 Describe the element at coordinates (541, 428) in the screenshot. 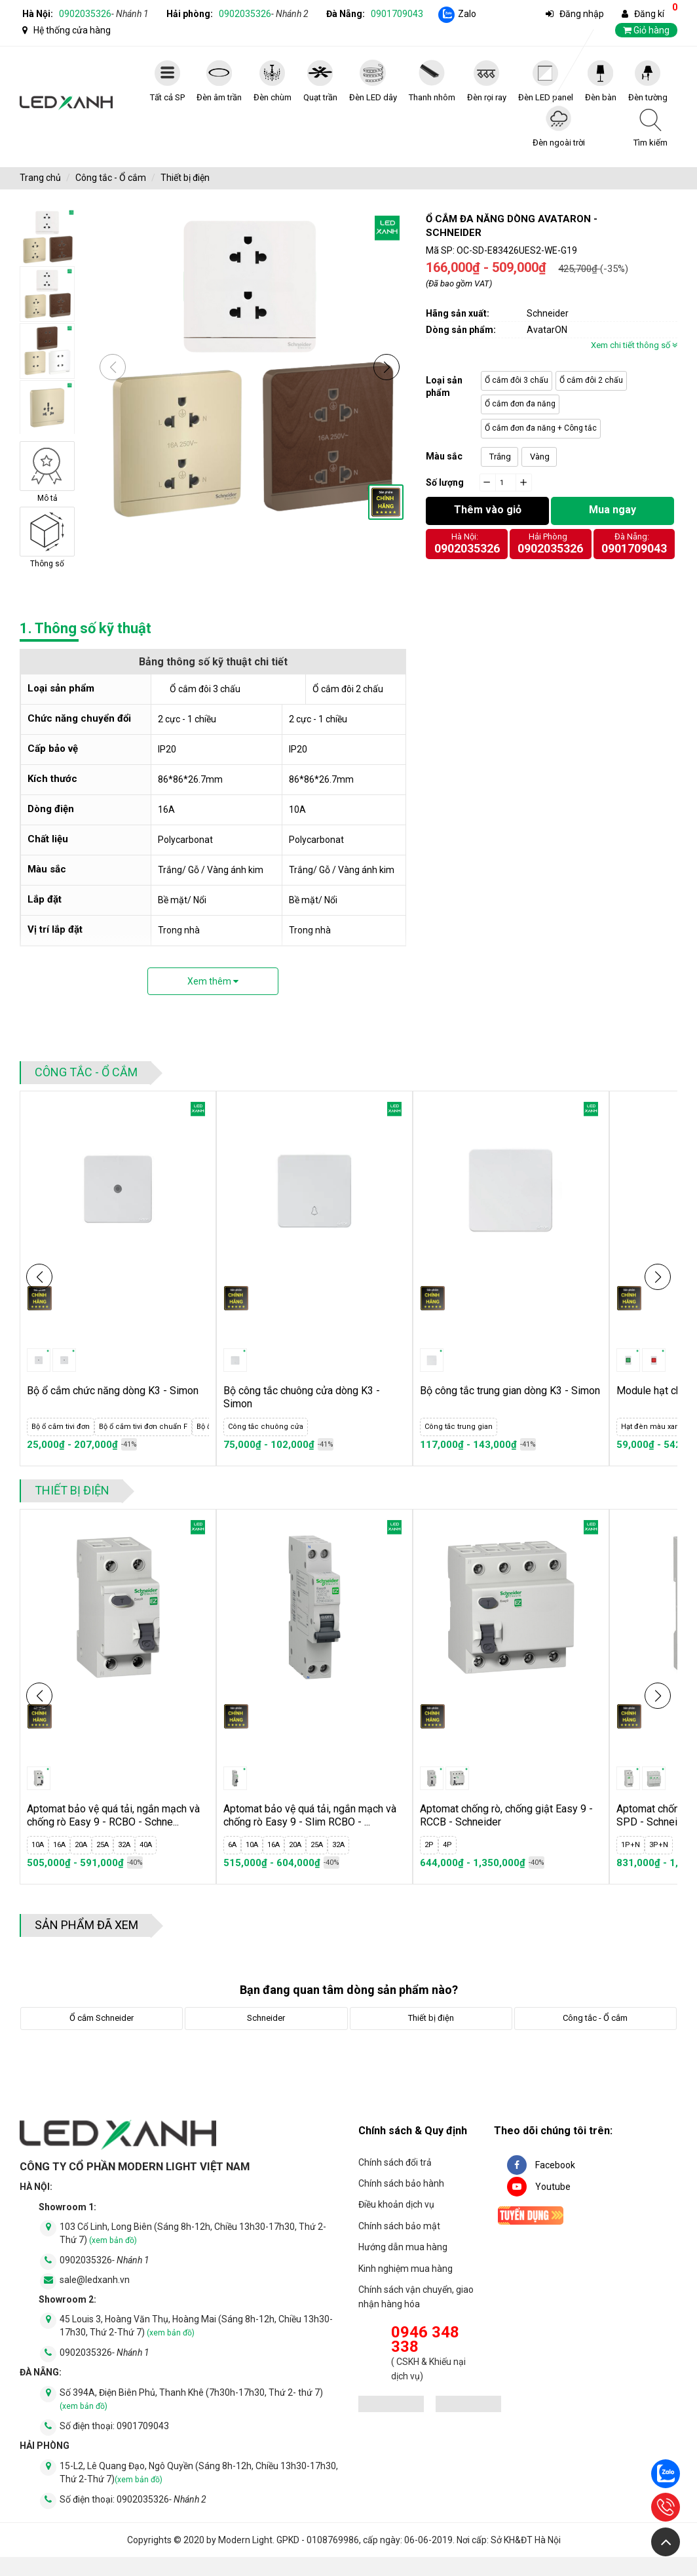

I see `Ổ cắm đơn đa năng + Công tắc` at that location.